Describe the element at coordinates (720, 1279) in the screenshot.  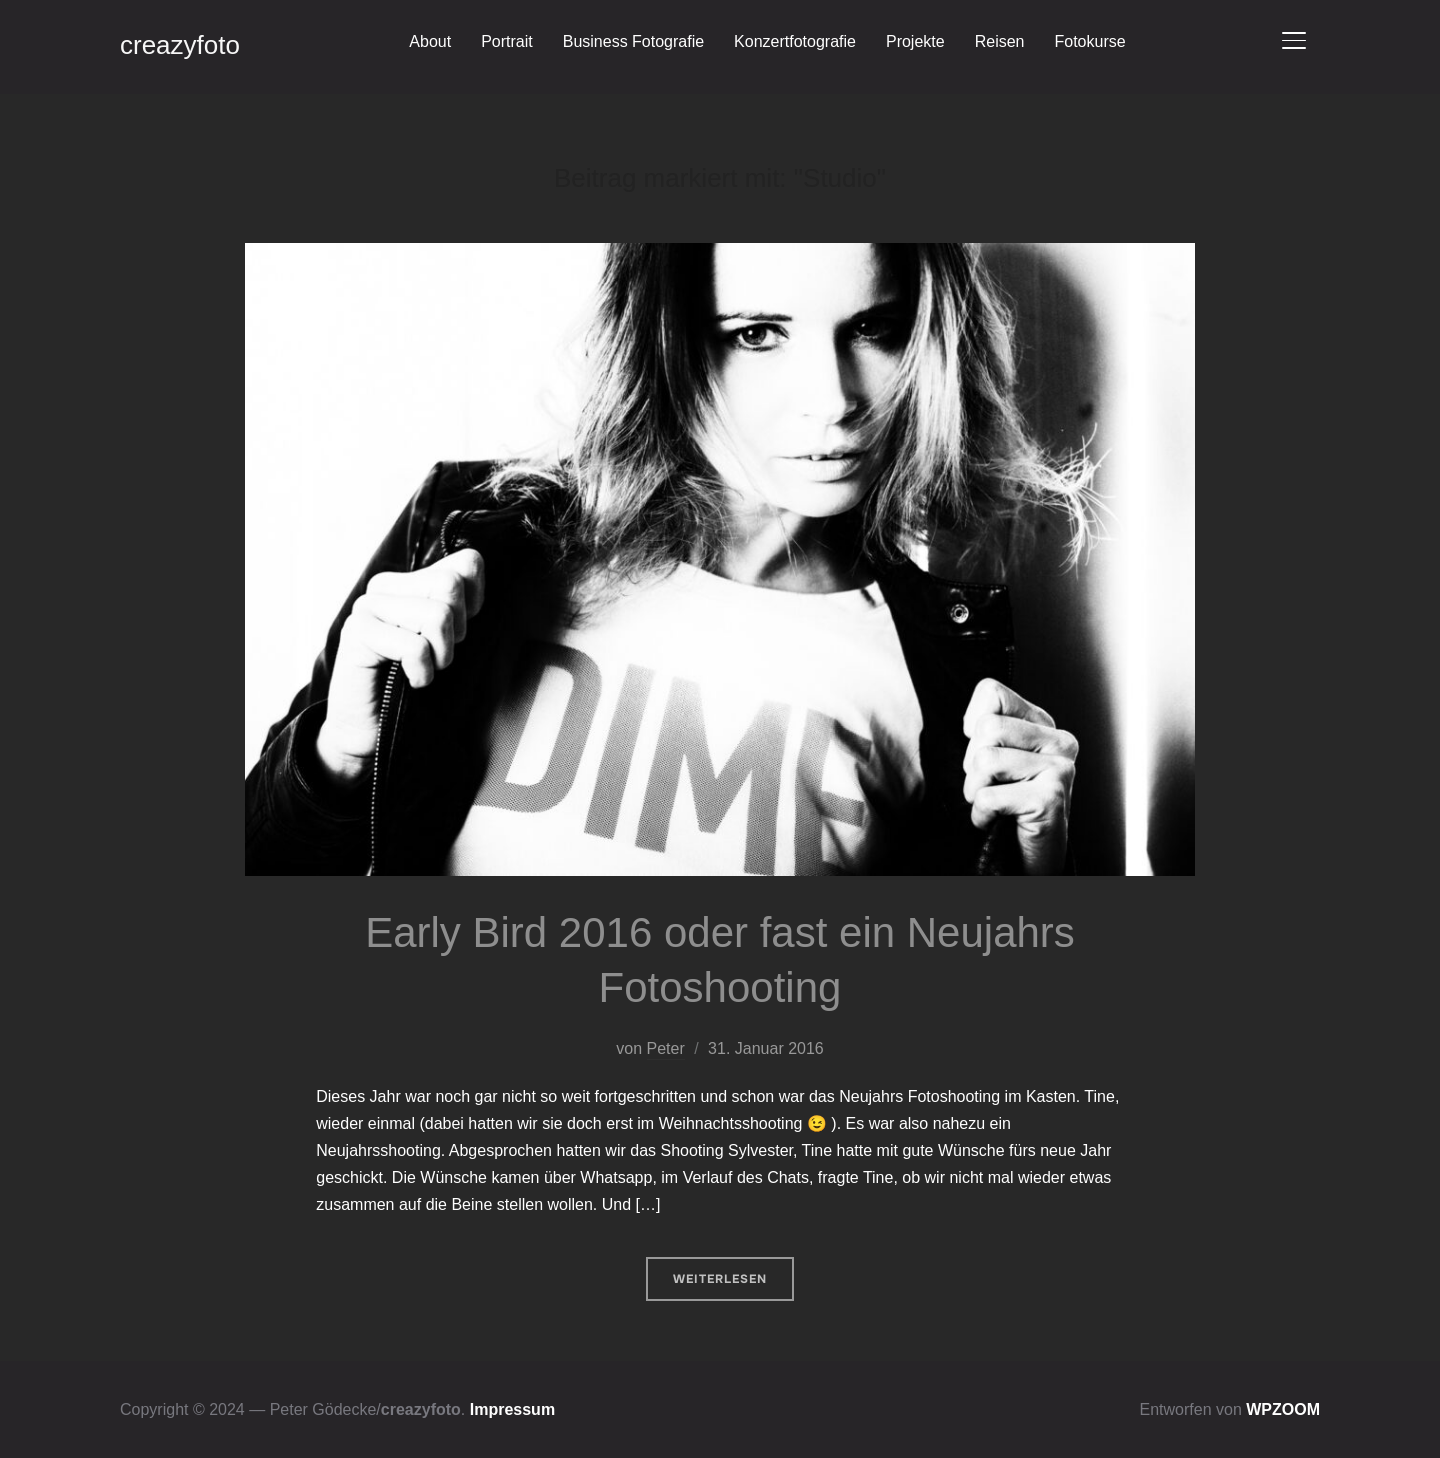
I see `Weiterlesen` at that location.